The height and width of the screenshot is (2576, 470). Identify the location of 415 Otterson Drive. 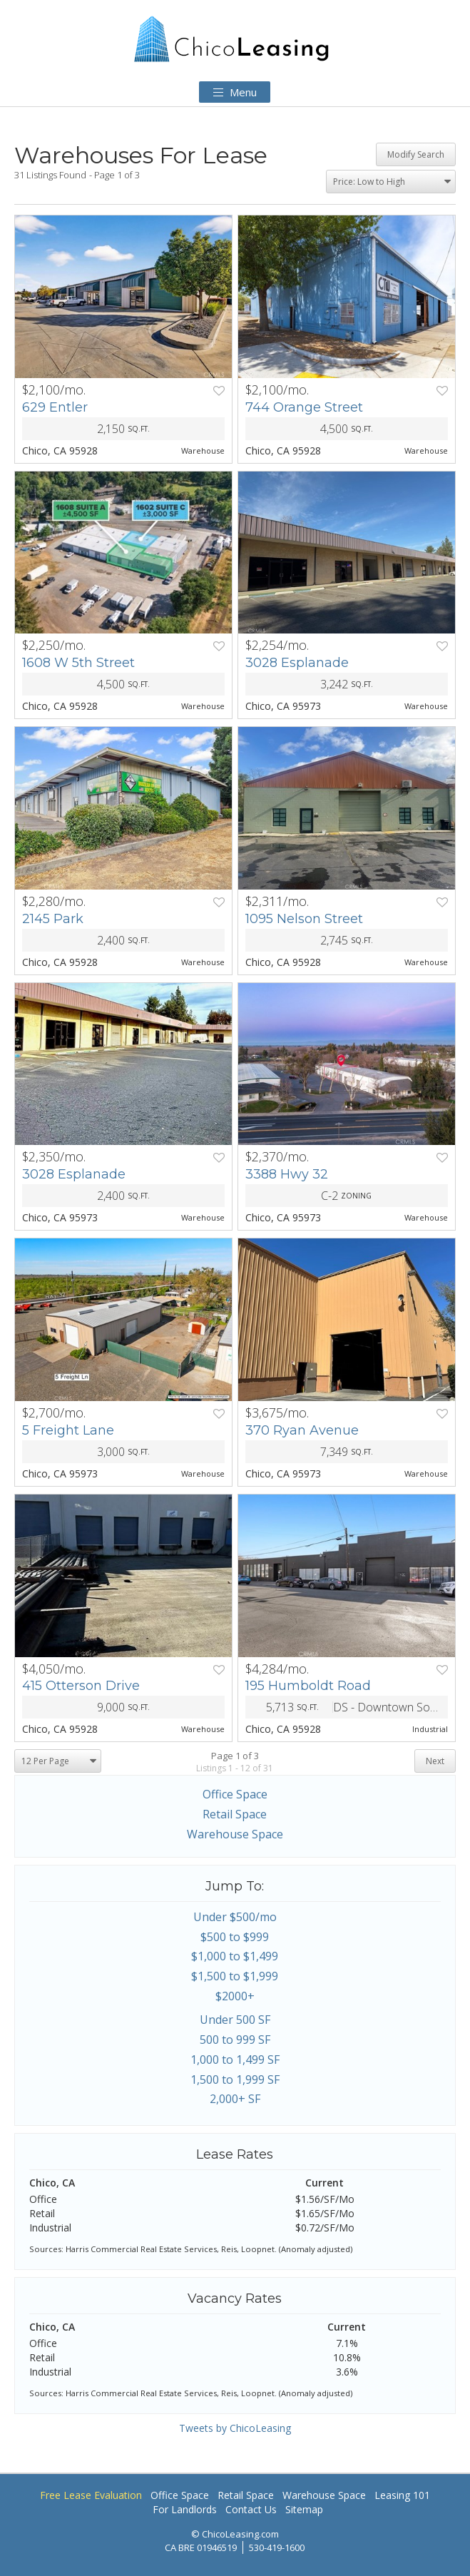
(81, 1686).